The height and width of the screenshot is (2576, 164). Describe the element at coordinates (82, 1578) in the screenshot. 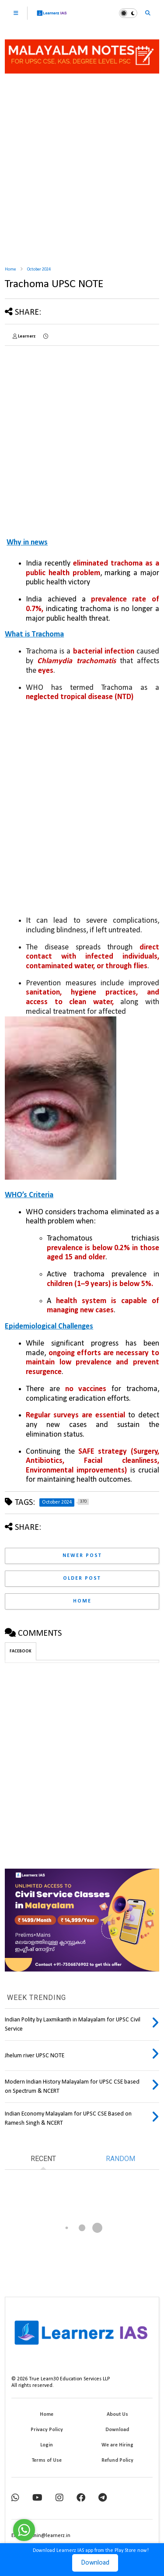

I see `Older Post` at that location.